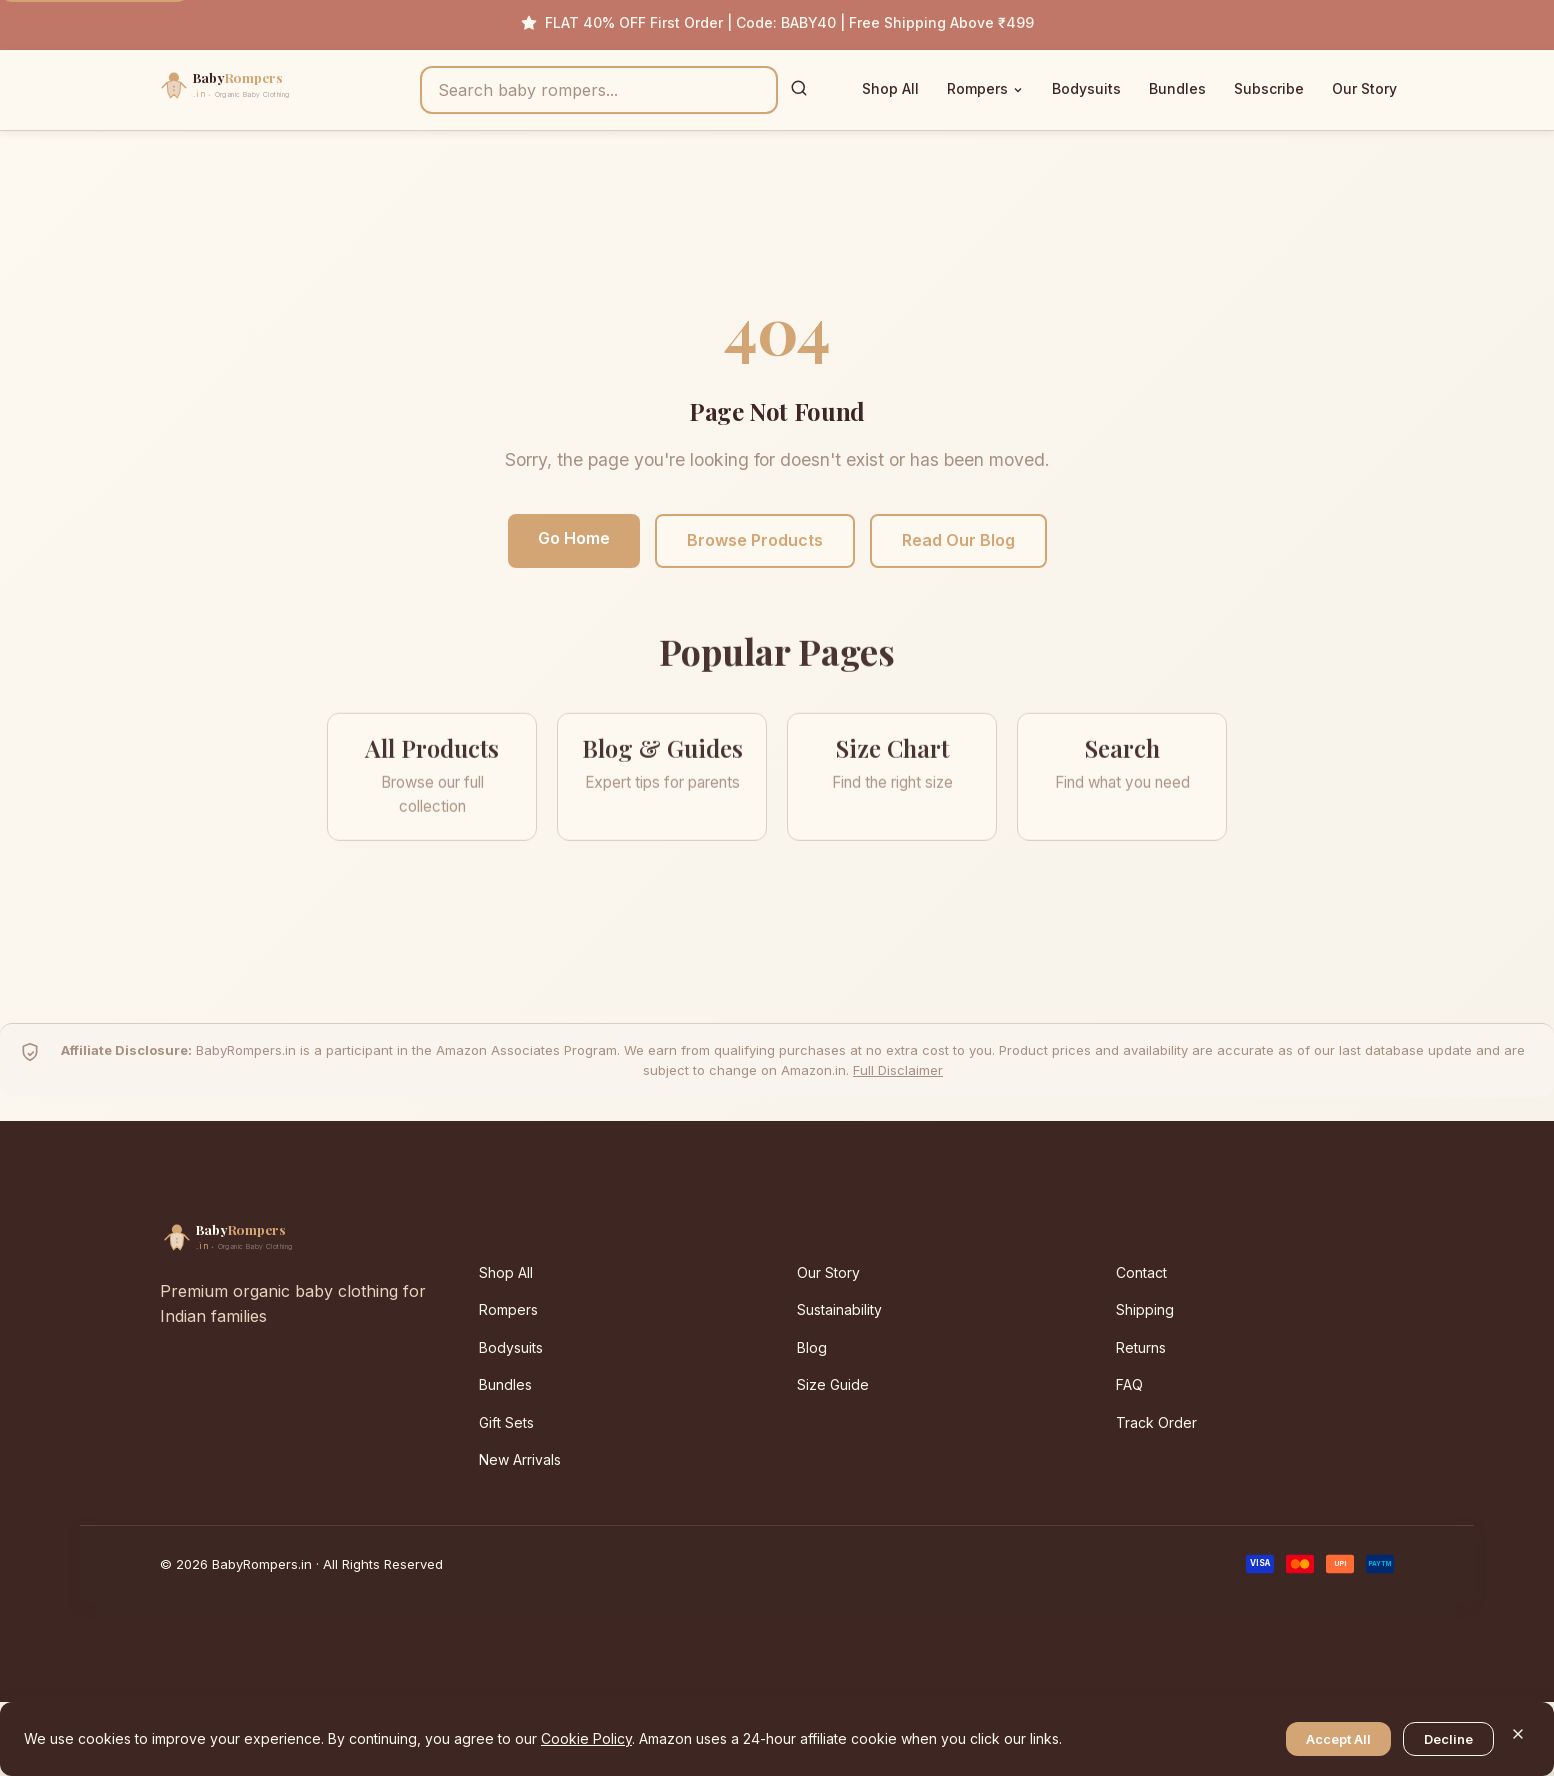  I want to click on [BabyRompers.in — Home], so click(267, 90).